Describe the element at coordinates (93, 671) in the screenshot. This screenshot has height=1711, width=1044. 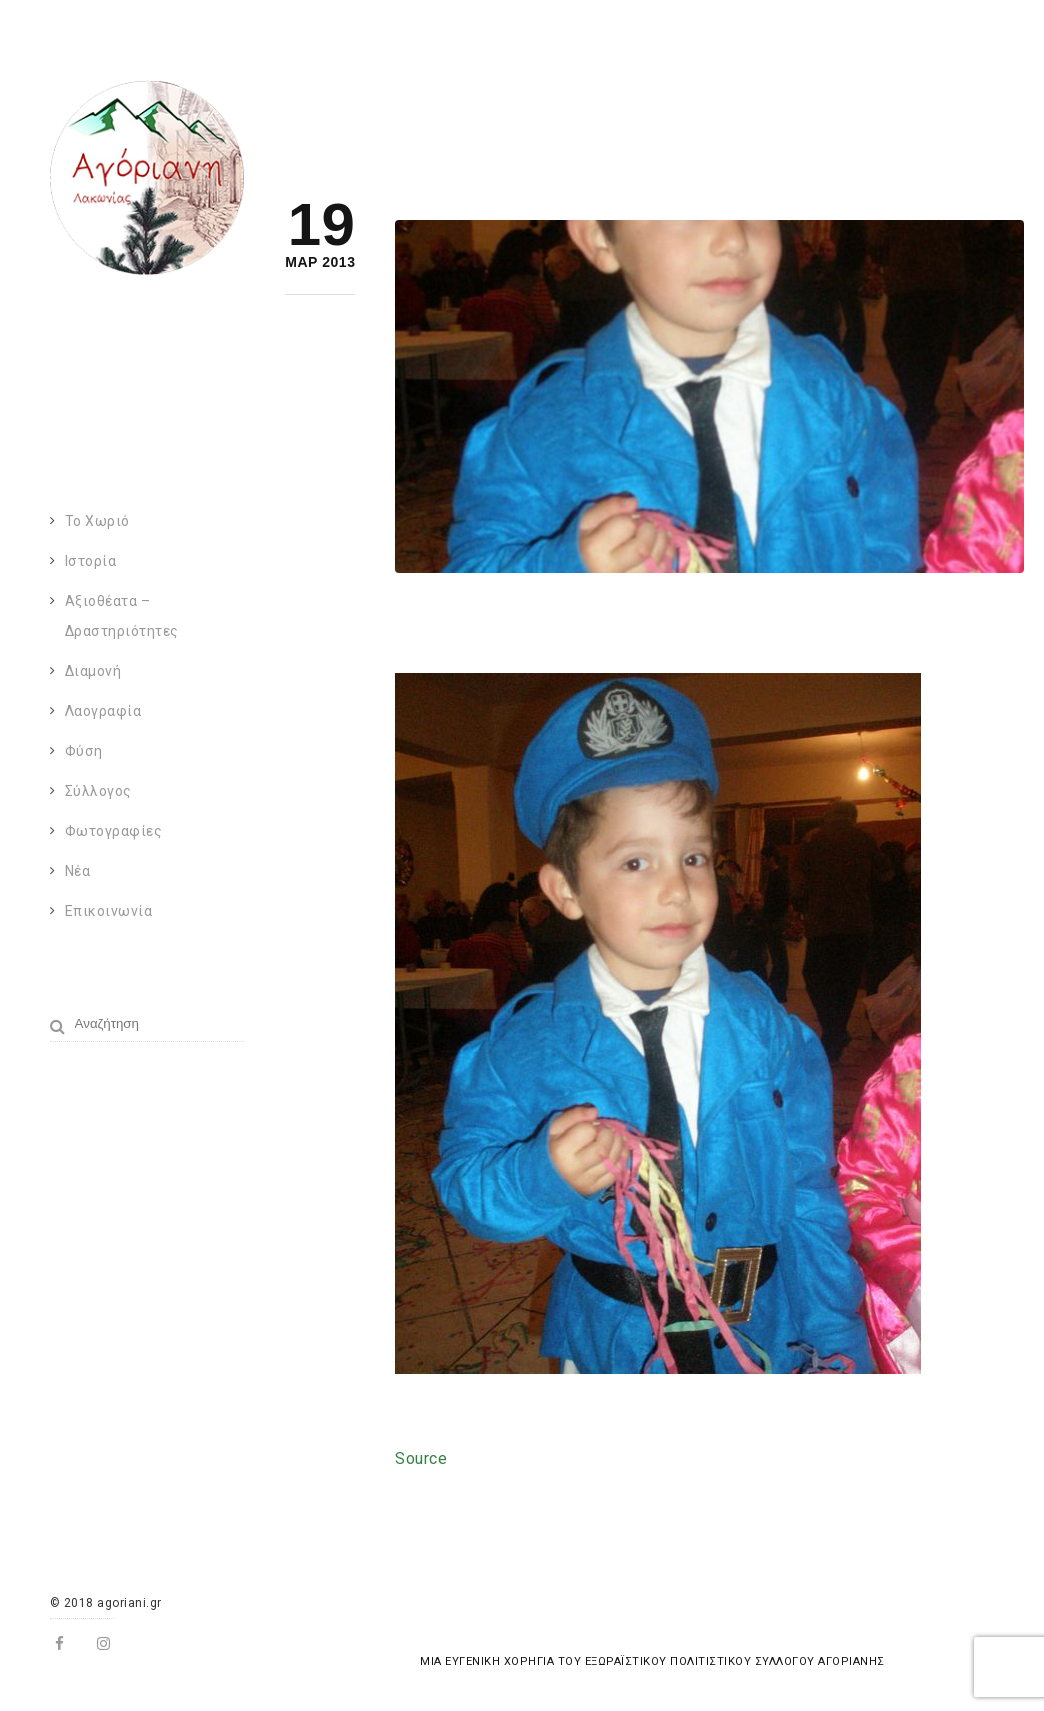
I see `Διαμονή` at that location.